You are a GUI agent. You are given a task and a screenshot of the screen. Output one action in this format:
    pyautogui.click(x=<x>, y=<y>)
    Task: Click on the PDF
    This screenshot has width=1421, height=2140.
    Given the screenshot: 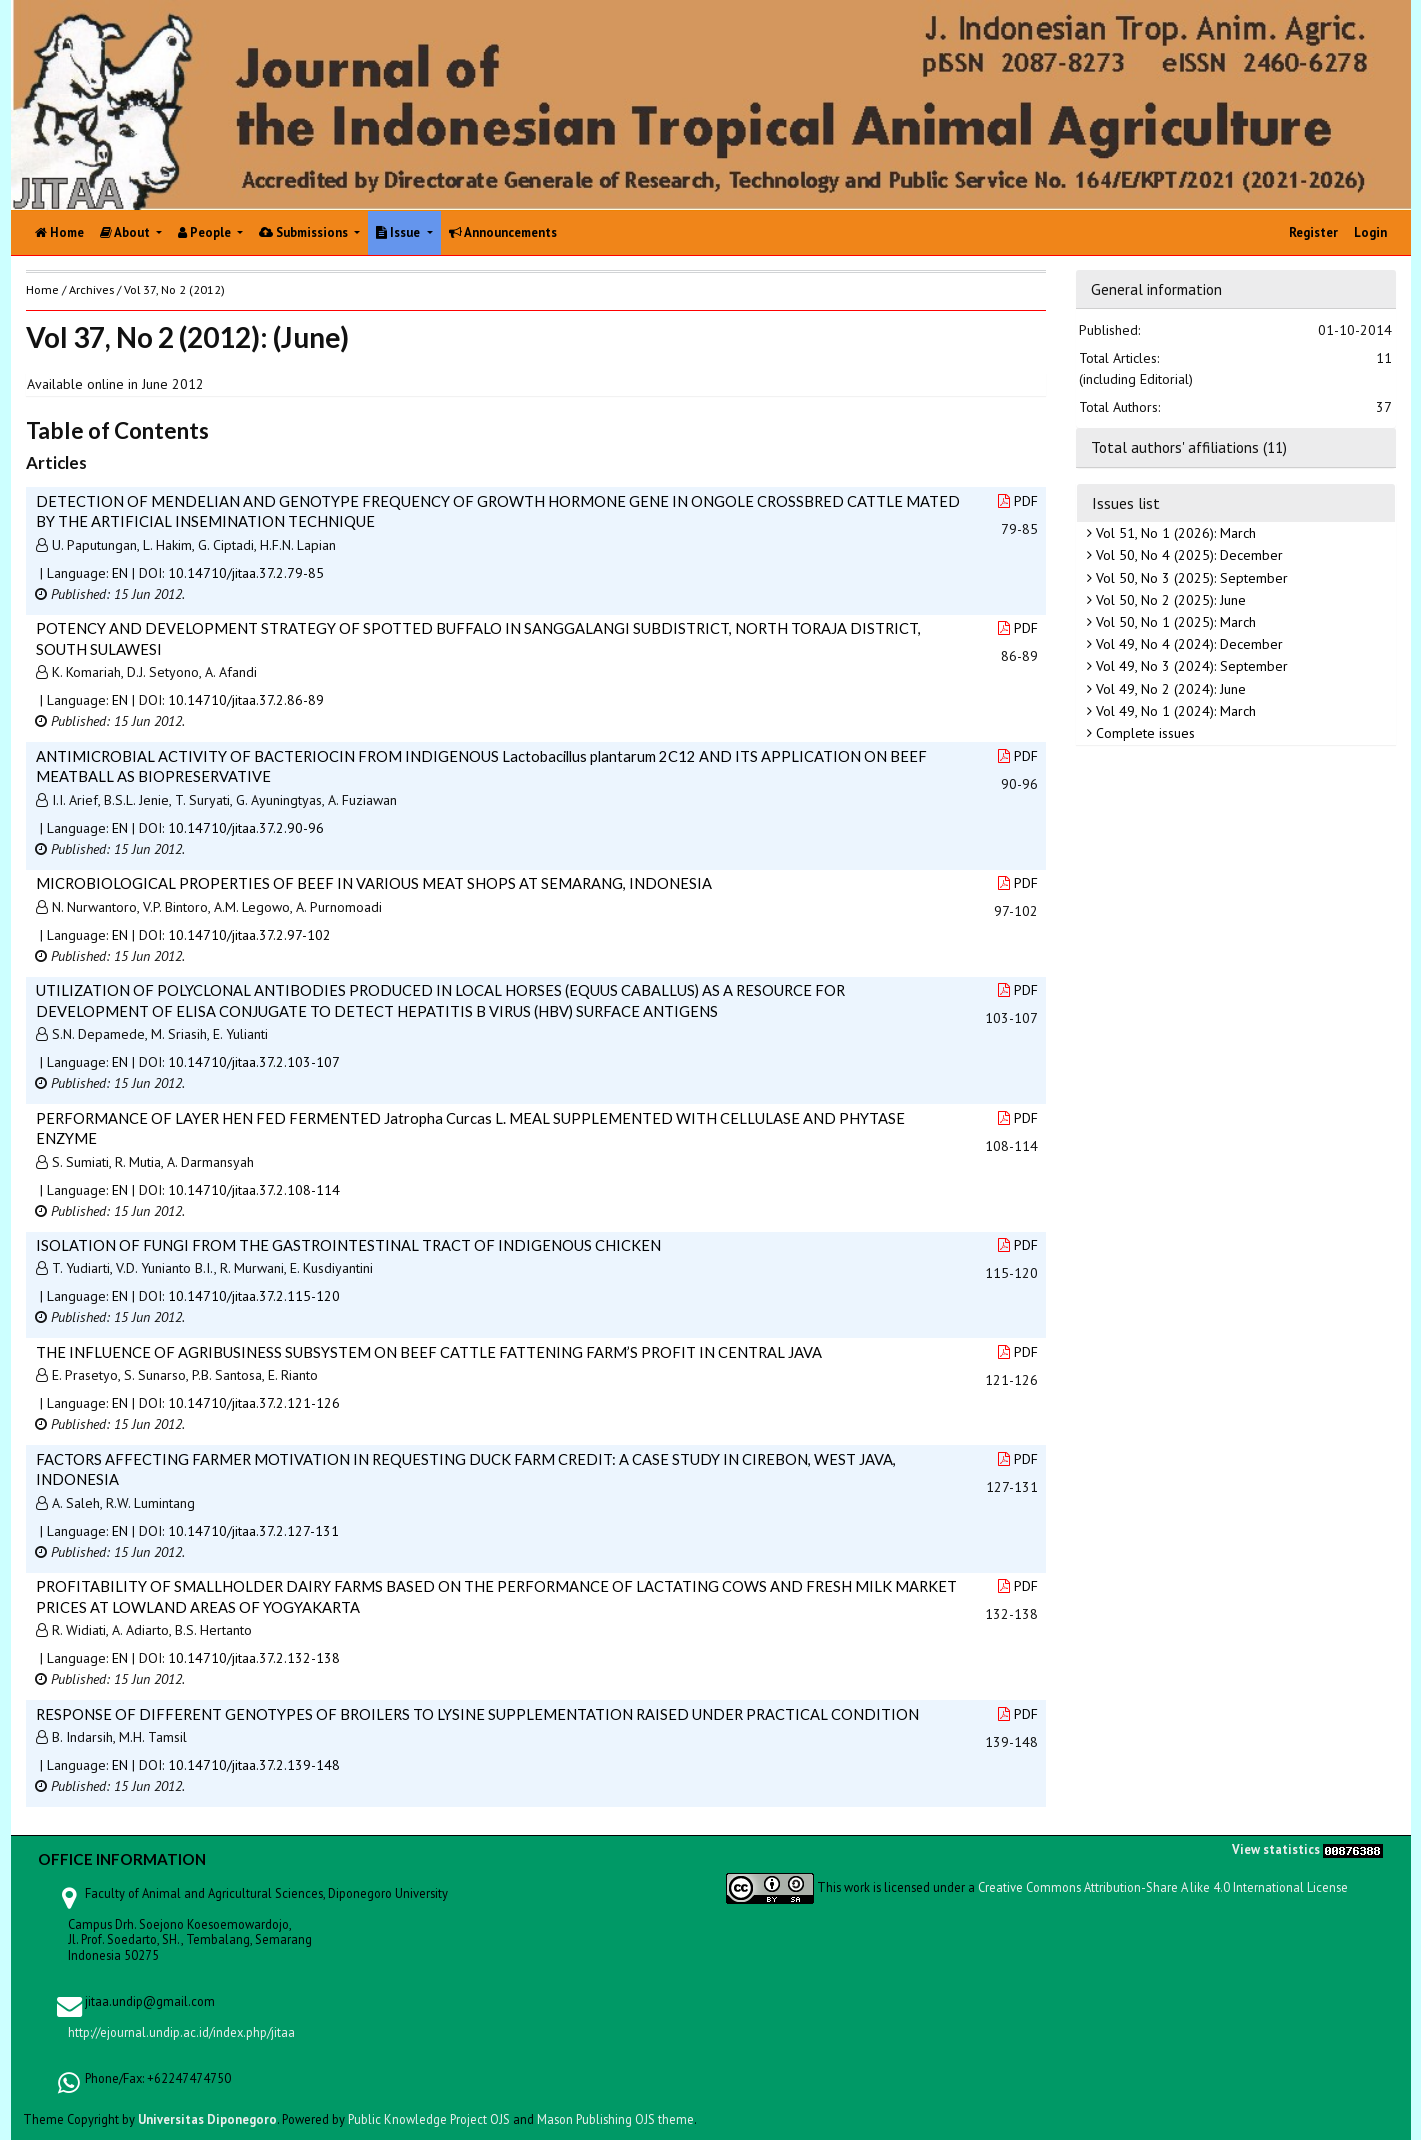 What is the action you would take?
    pyautogui.click(x=1018, y=501)
    